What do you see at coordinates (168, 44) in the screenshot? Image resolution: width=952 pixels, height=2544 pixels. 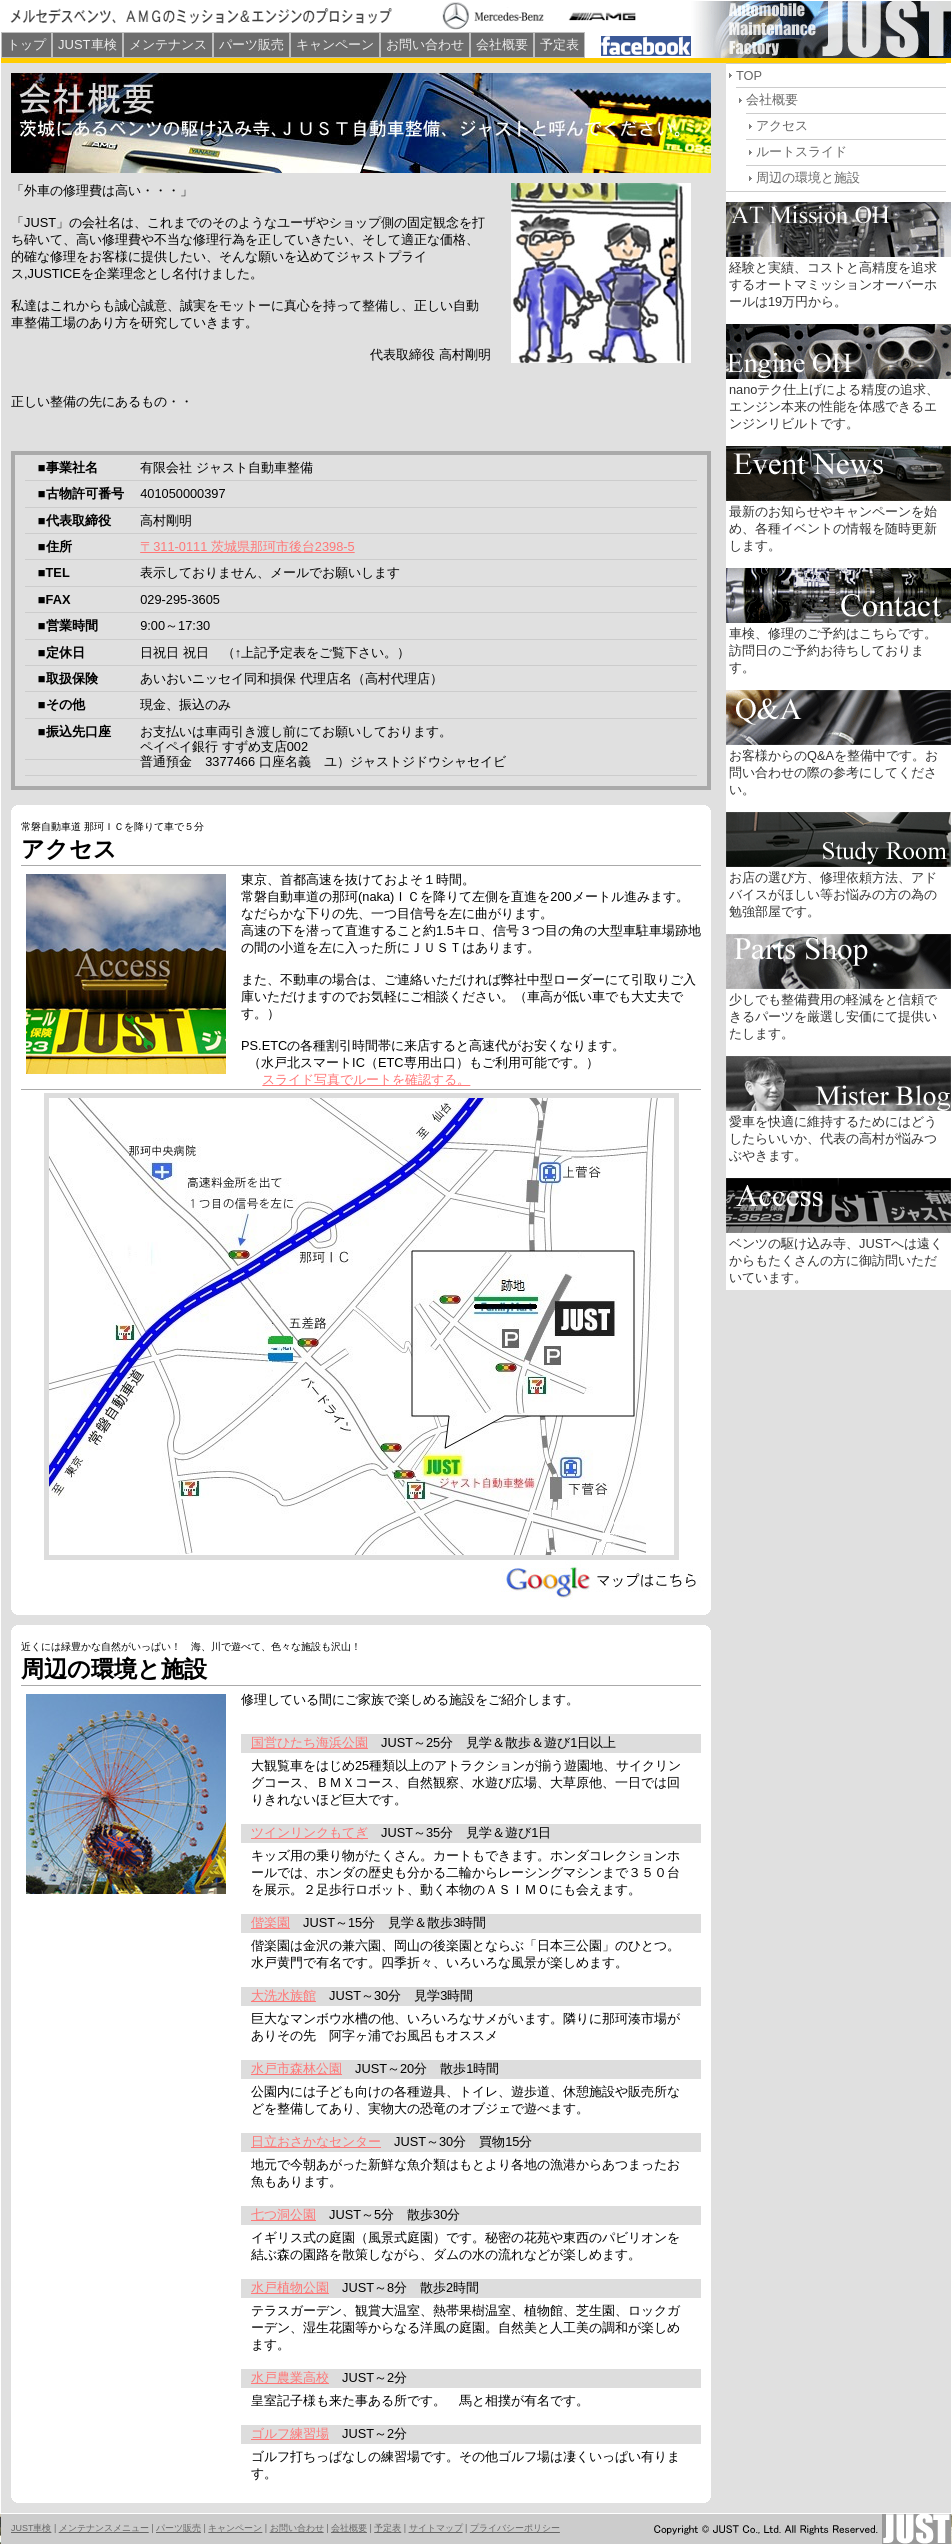 I see `メンテナンス` at bounding box center [168, 44].